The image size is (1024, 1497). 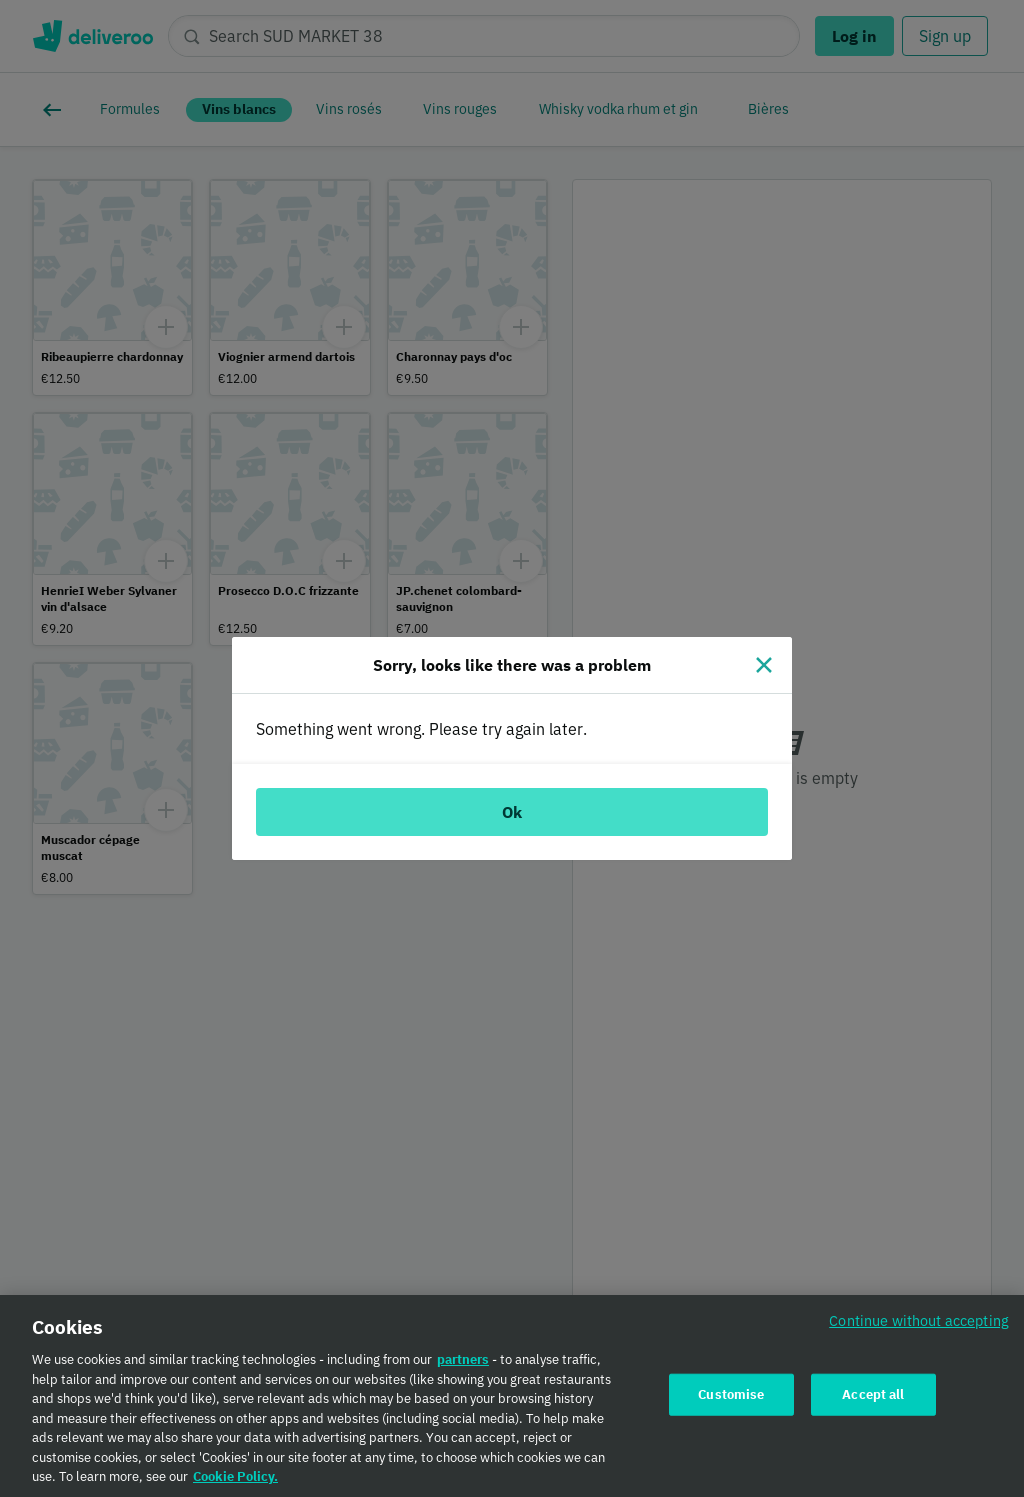 I want to click on Cookie Policy. [Cookie Policy., opens in a new tab], so click(x=235, y=1480).